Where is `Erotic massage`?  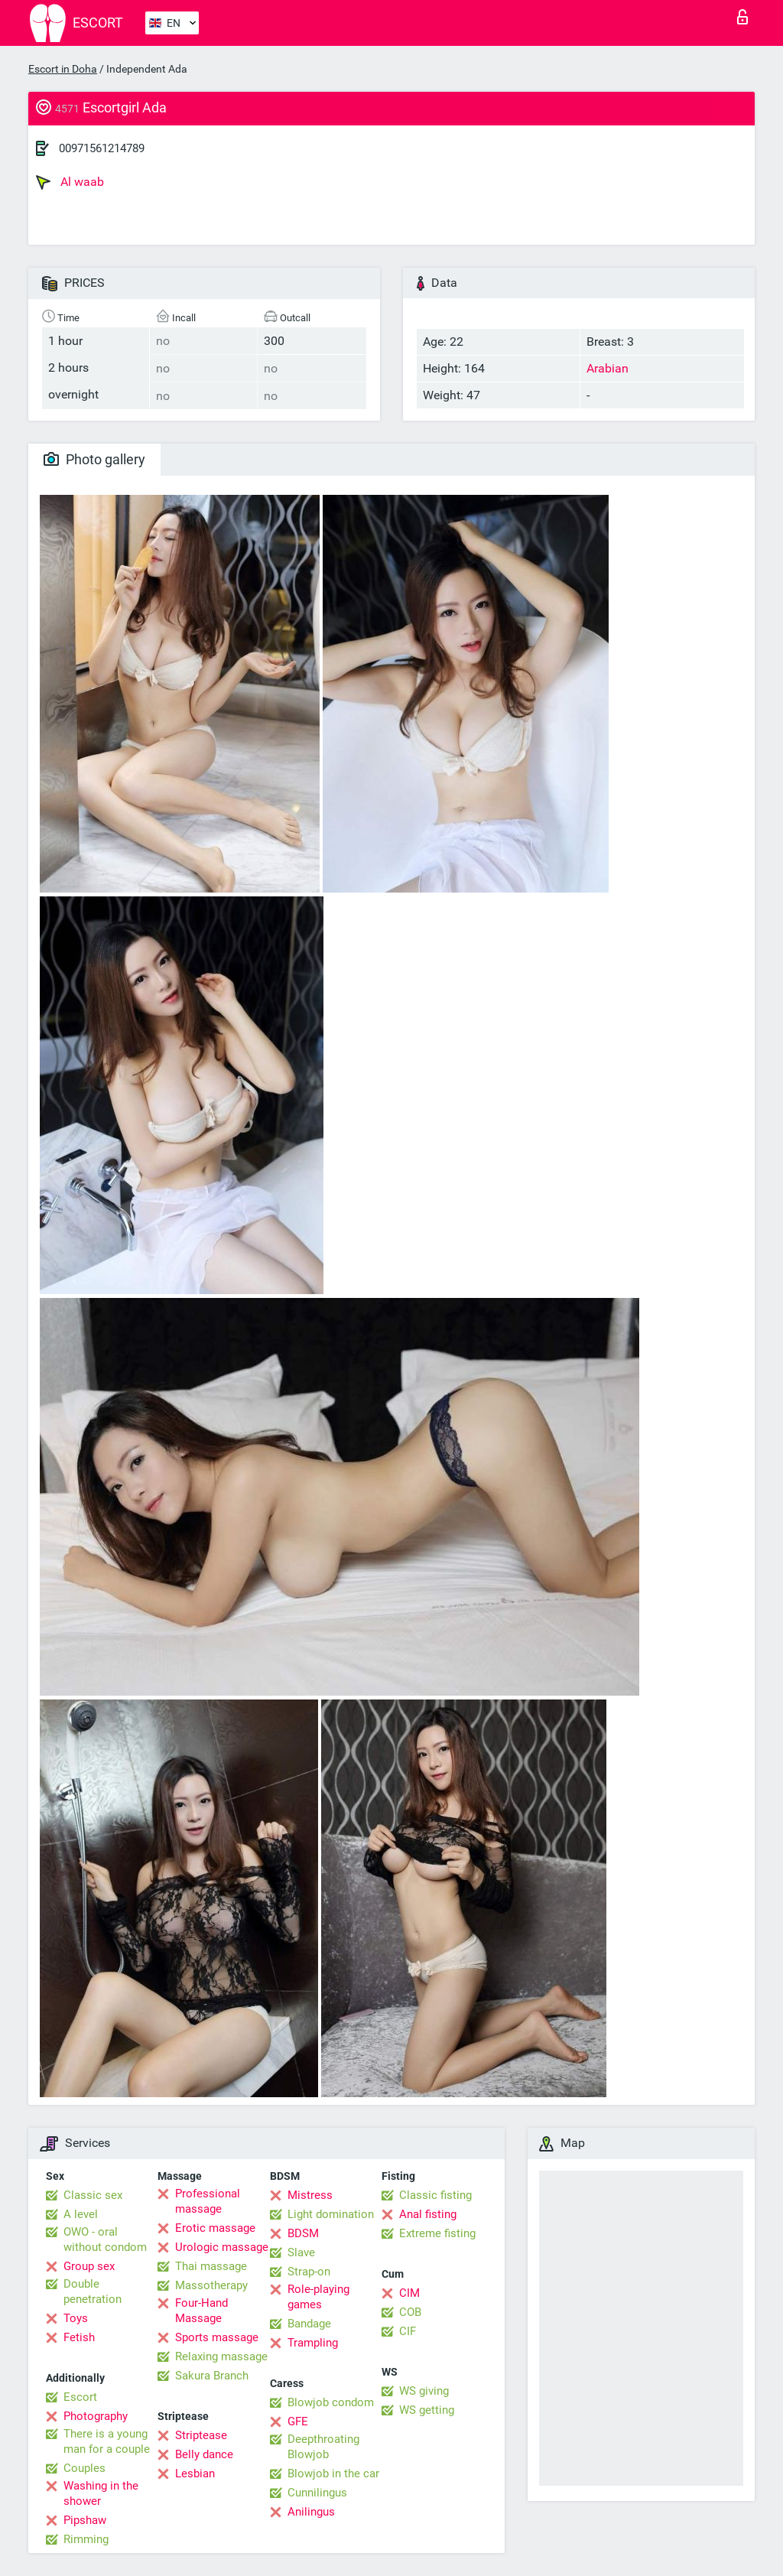
Erotic massage is located at coordinates (215, 2228).